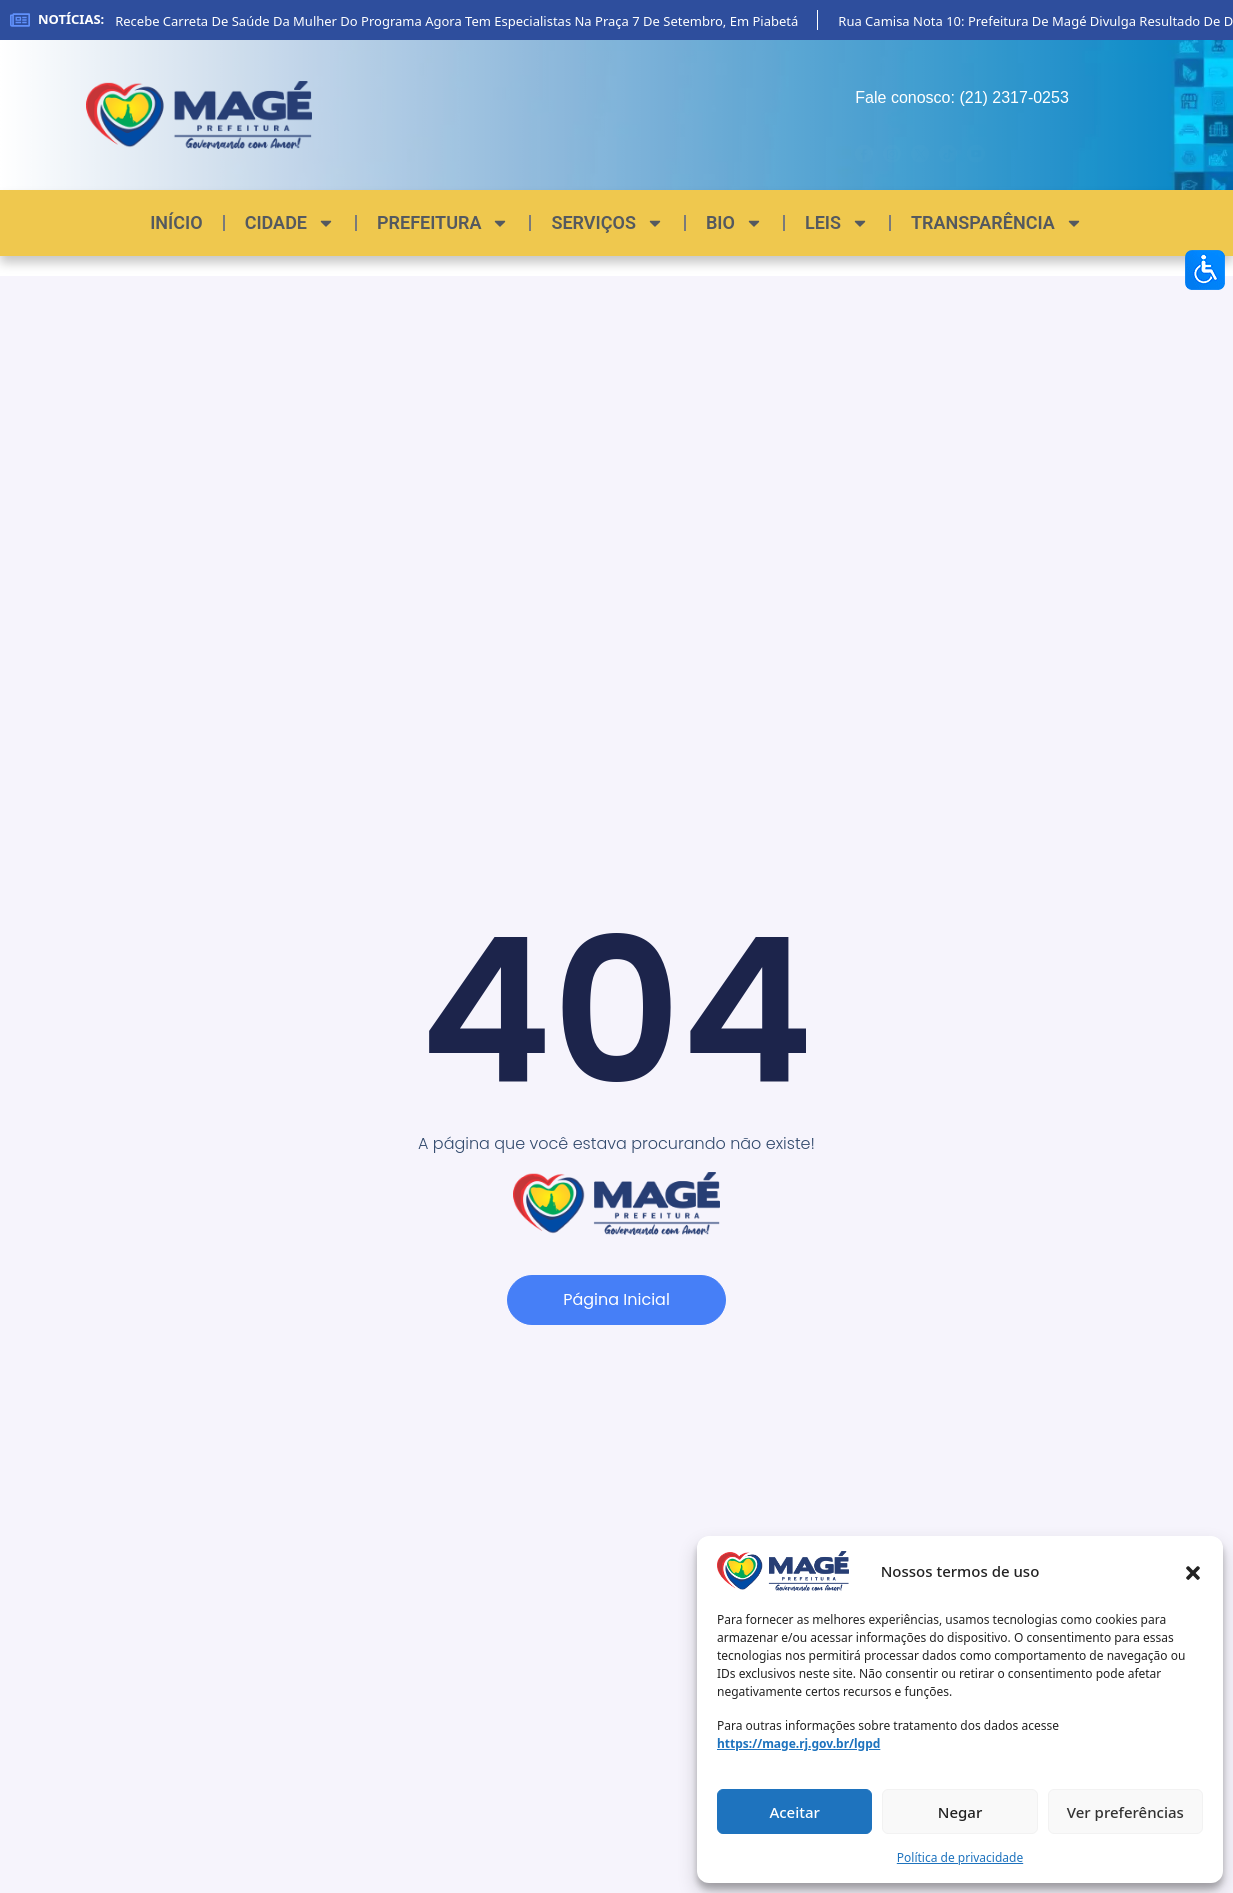 This screenshot has height=1893, width=1233. Describe the element at coordinates (443, 223) in the screenshot. I see `PREFEITURA` at that location.